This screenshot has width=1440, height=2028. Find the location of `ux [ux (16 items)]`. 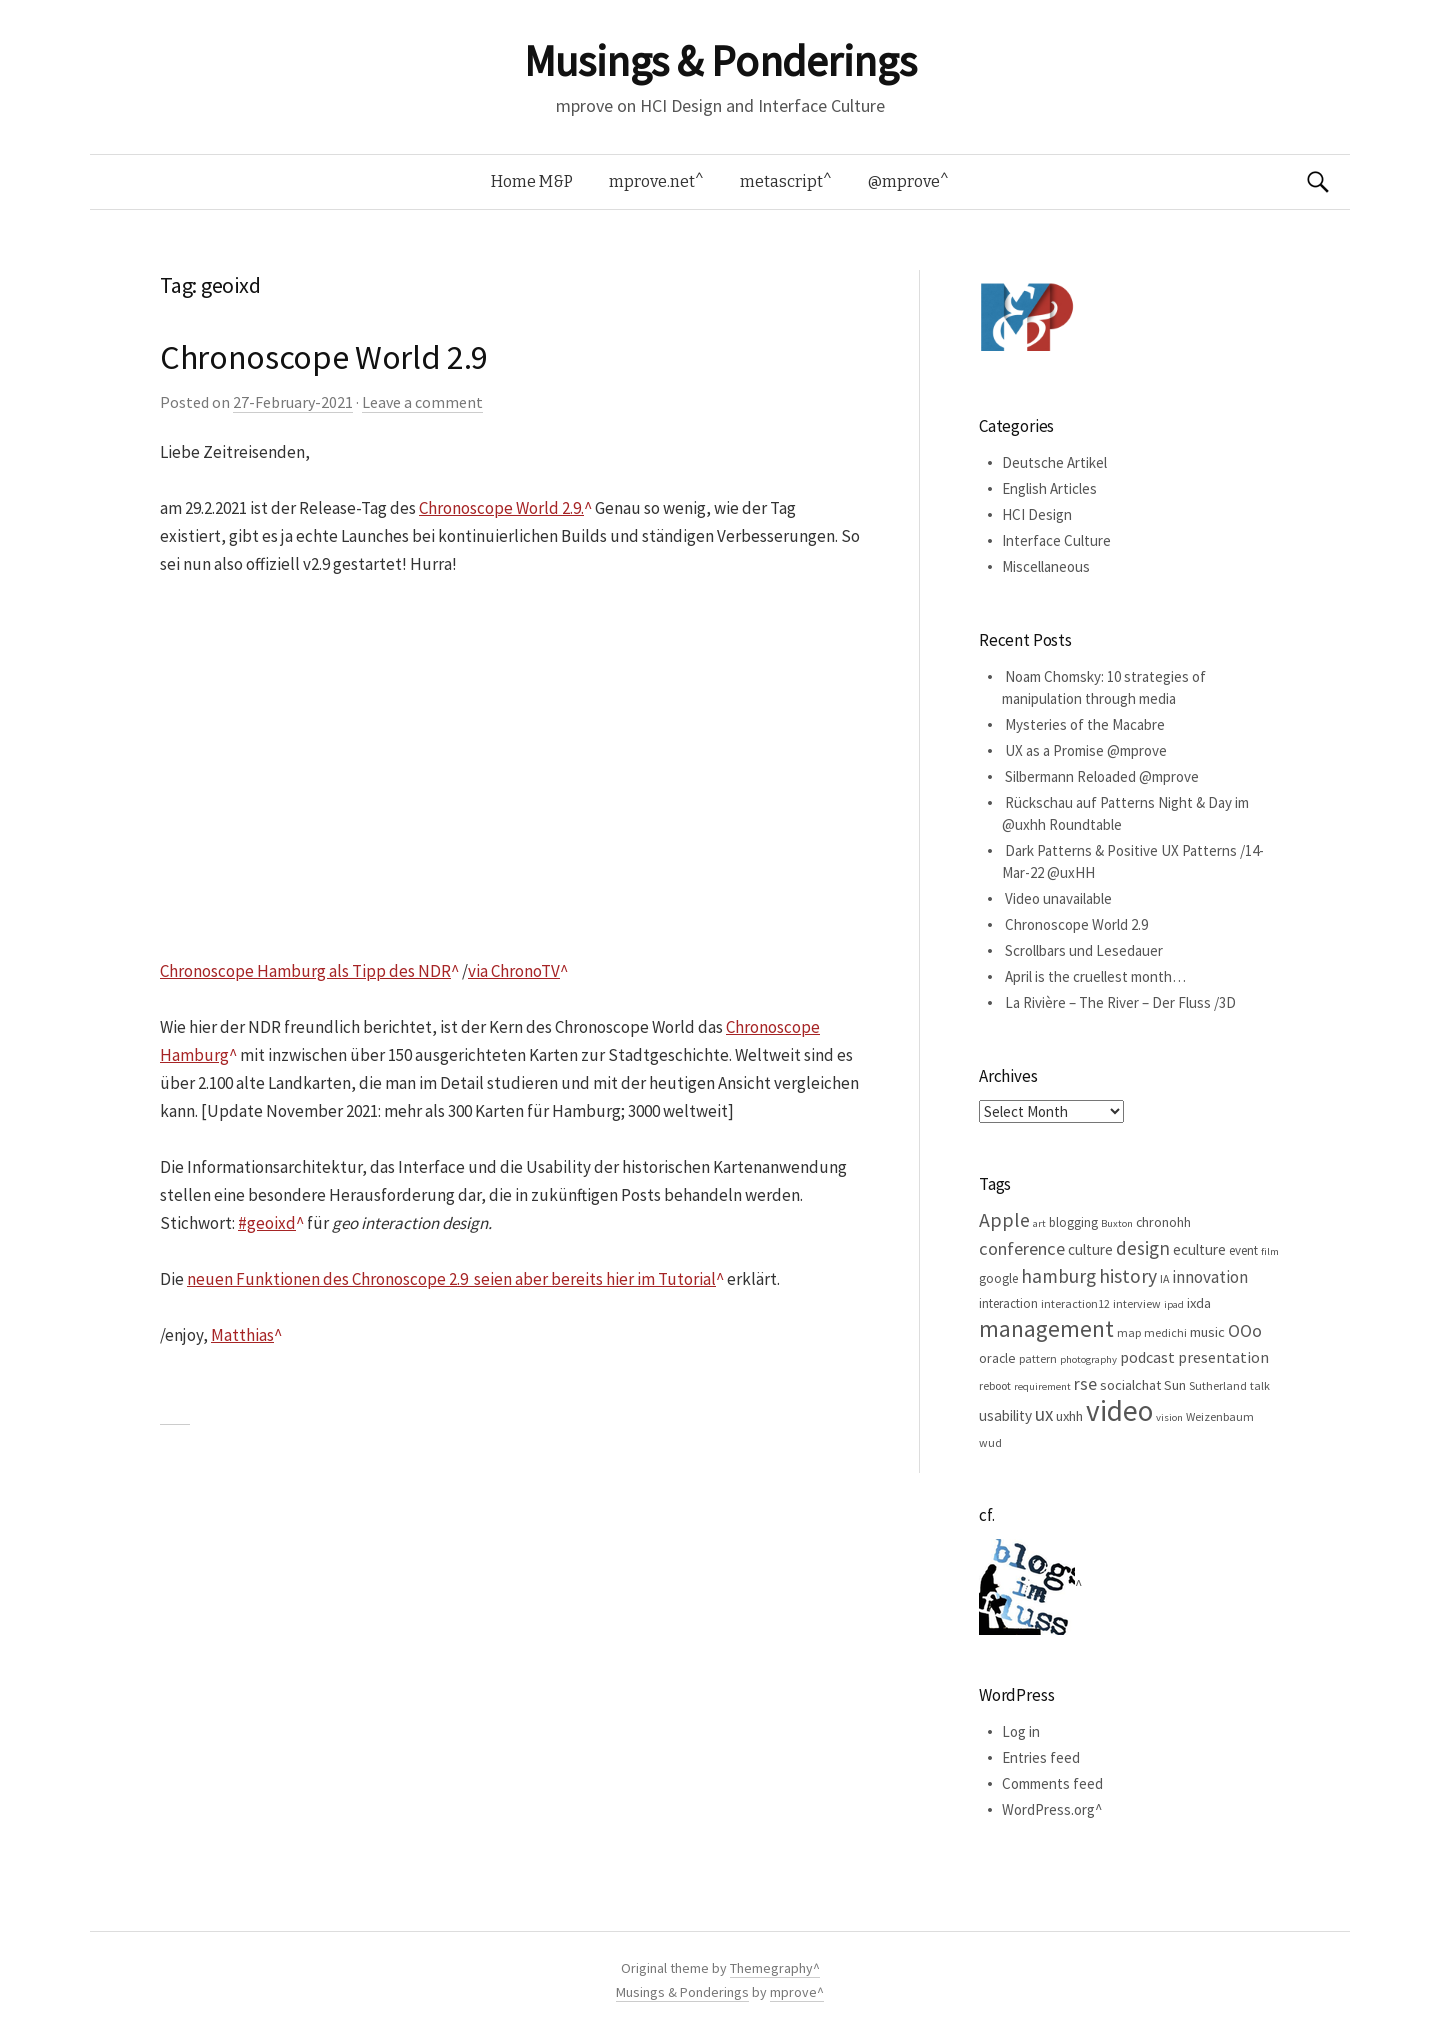

ux [ux (16 items)] is located at coordinates (1044, 1414).